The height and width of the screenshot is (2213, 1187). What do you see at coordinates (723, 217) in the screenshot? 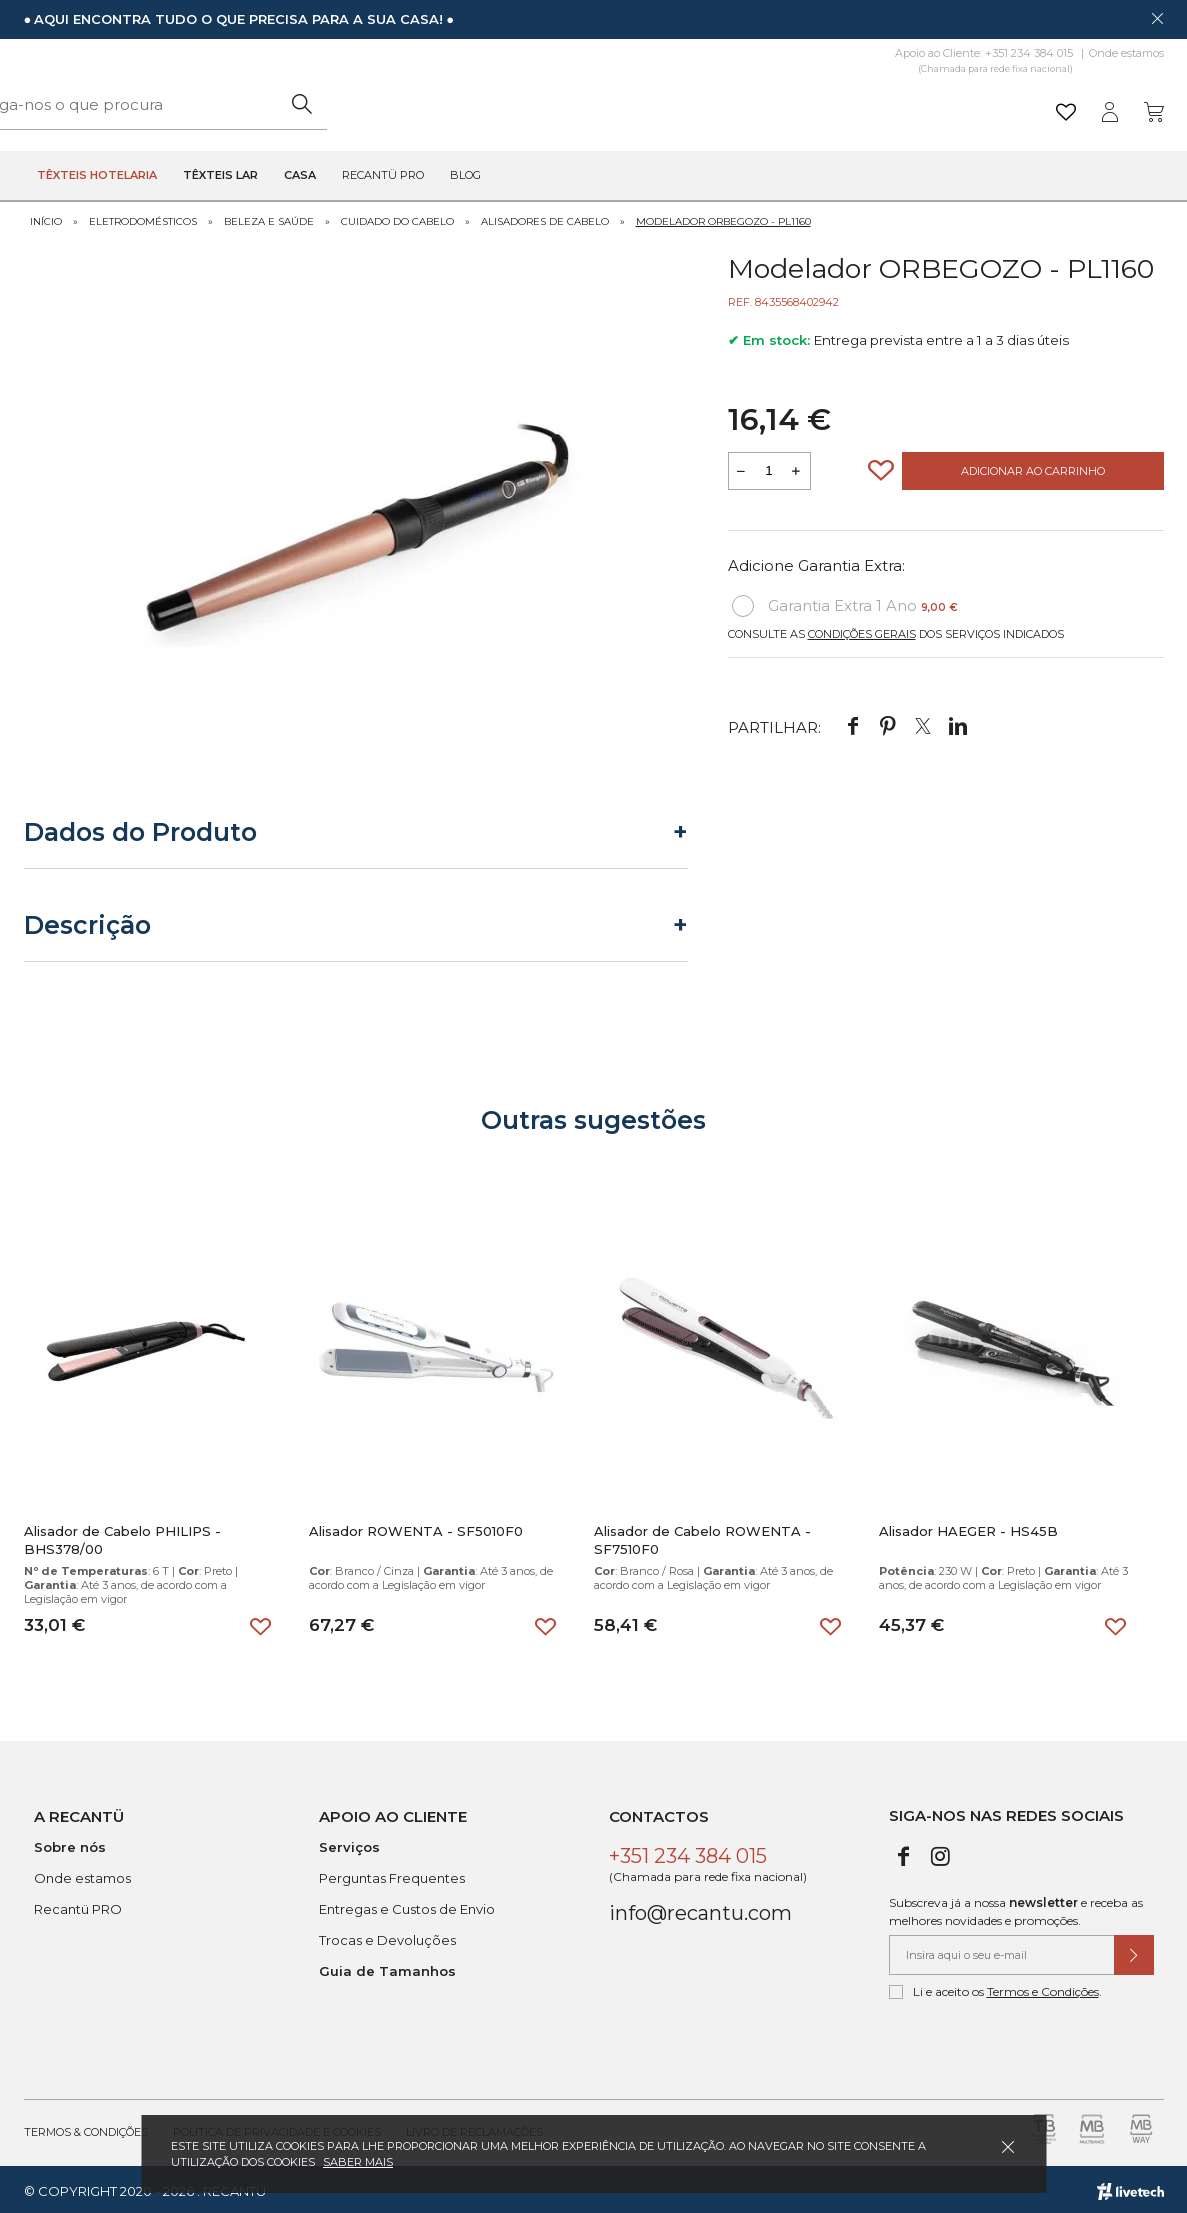
I see `Modelador ORBEGOZO - PL1160` at bounding box center [723, 217].